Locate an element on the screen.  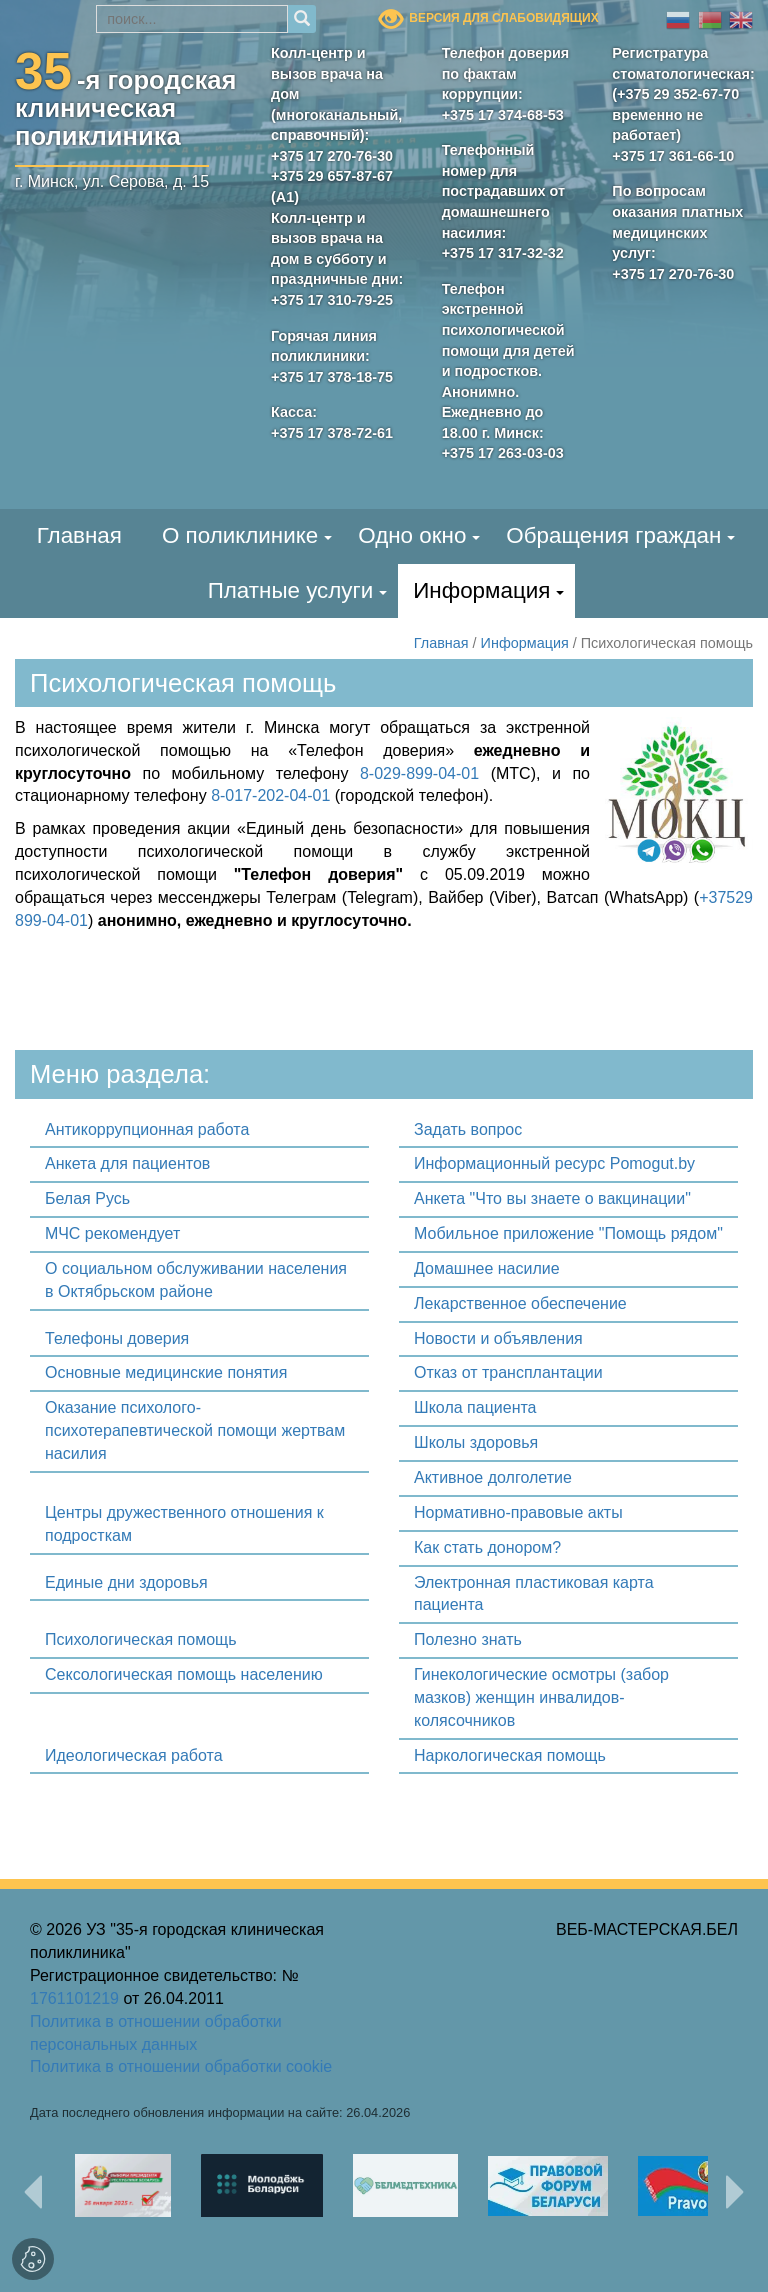
Одно окно is located at coordinates (412, 535).